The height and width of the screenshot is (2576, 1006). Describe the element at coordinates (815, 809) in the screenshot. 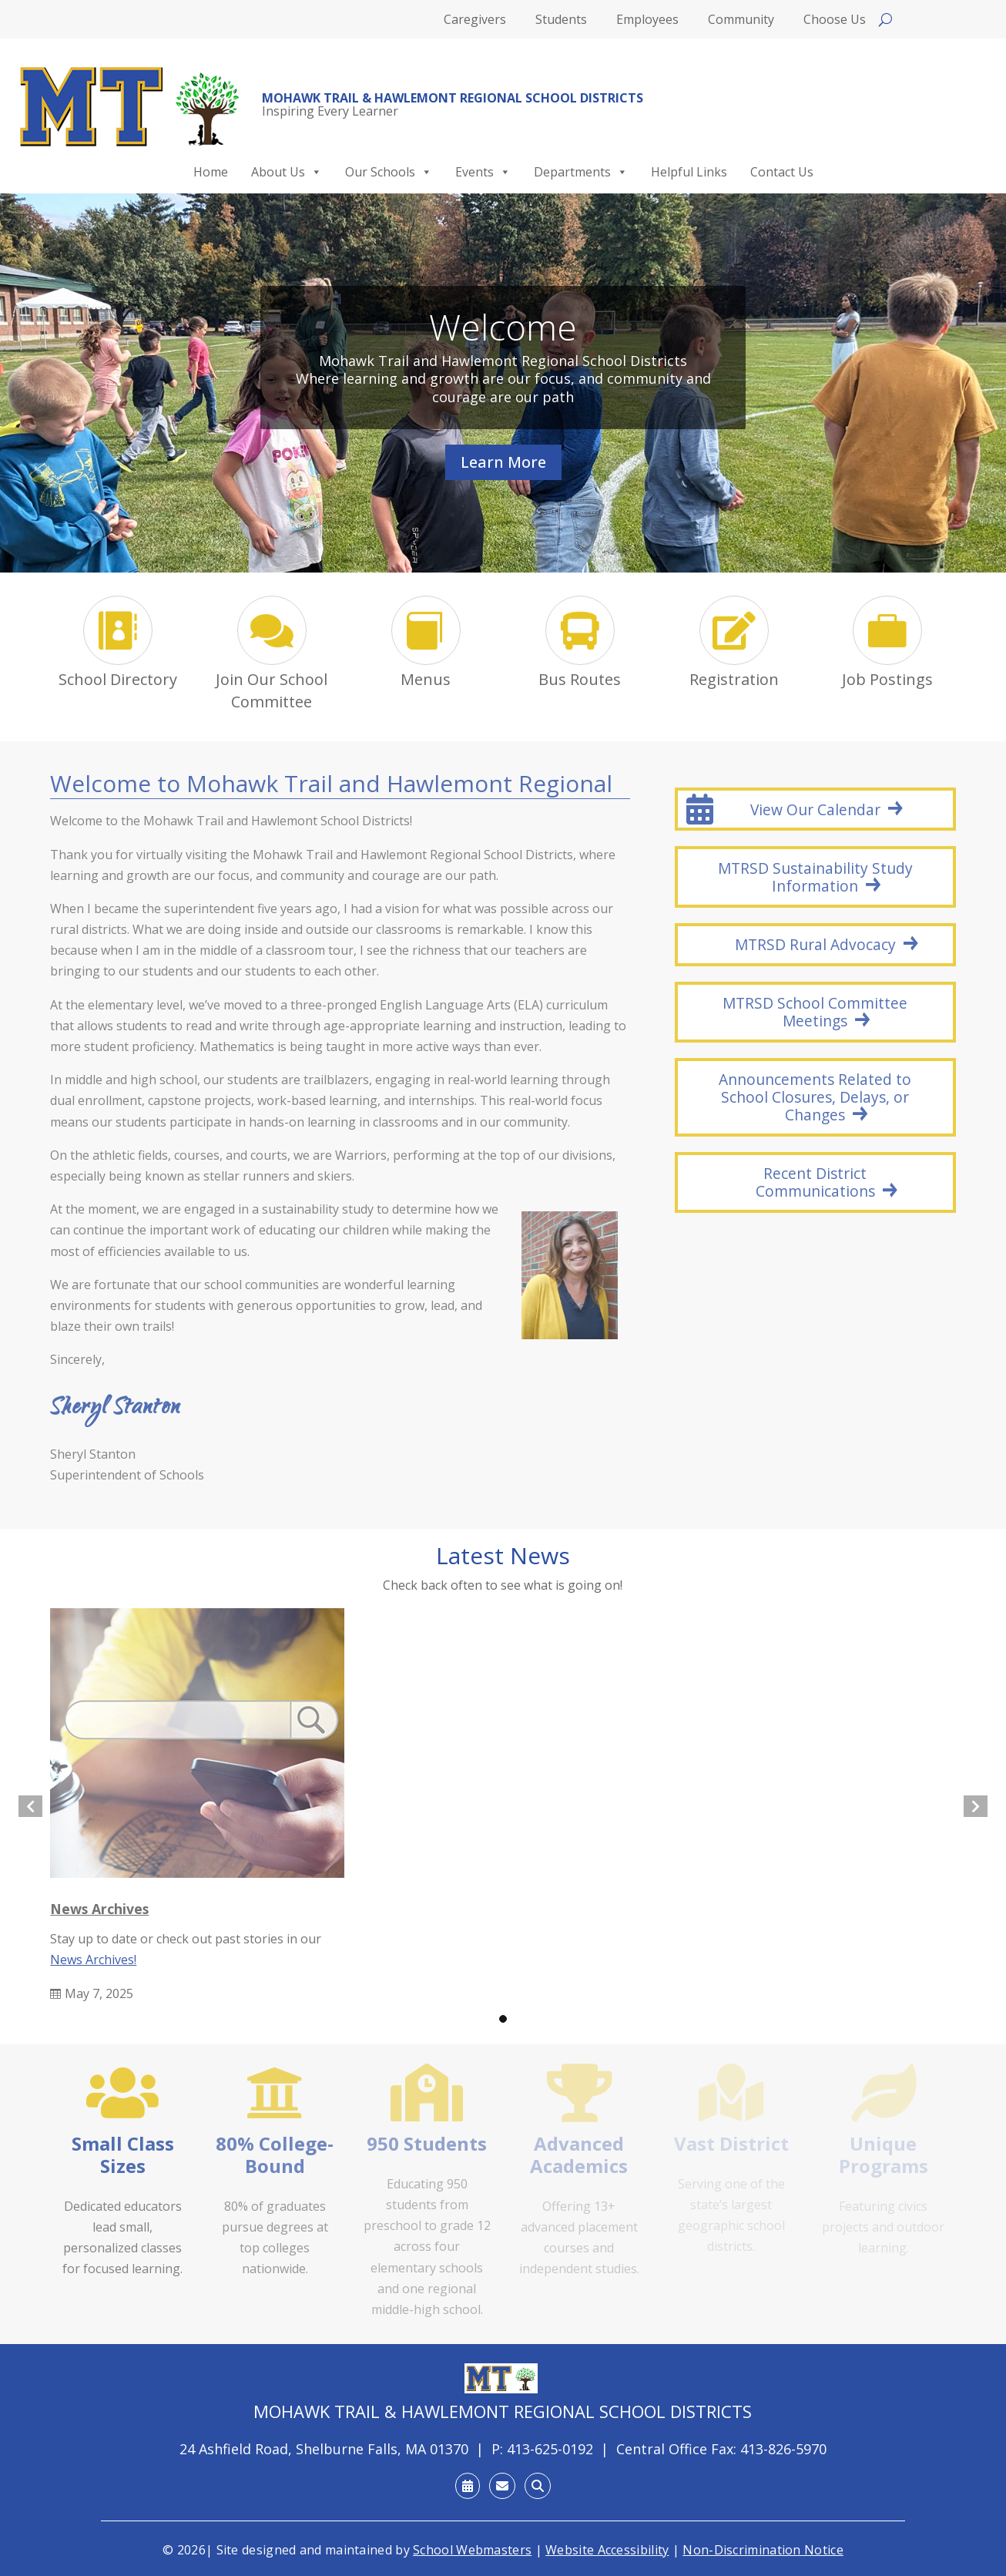

I see `View Our Calendar [button]` at that location.